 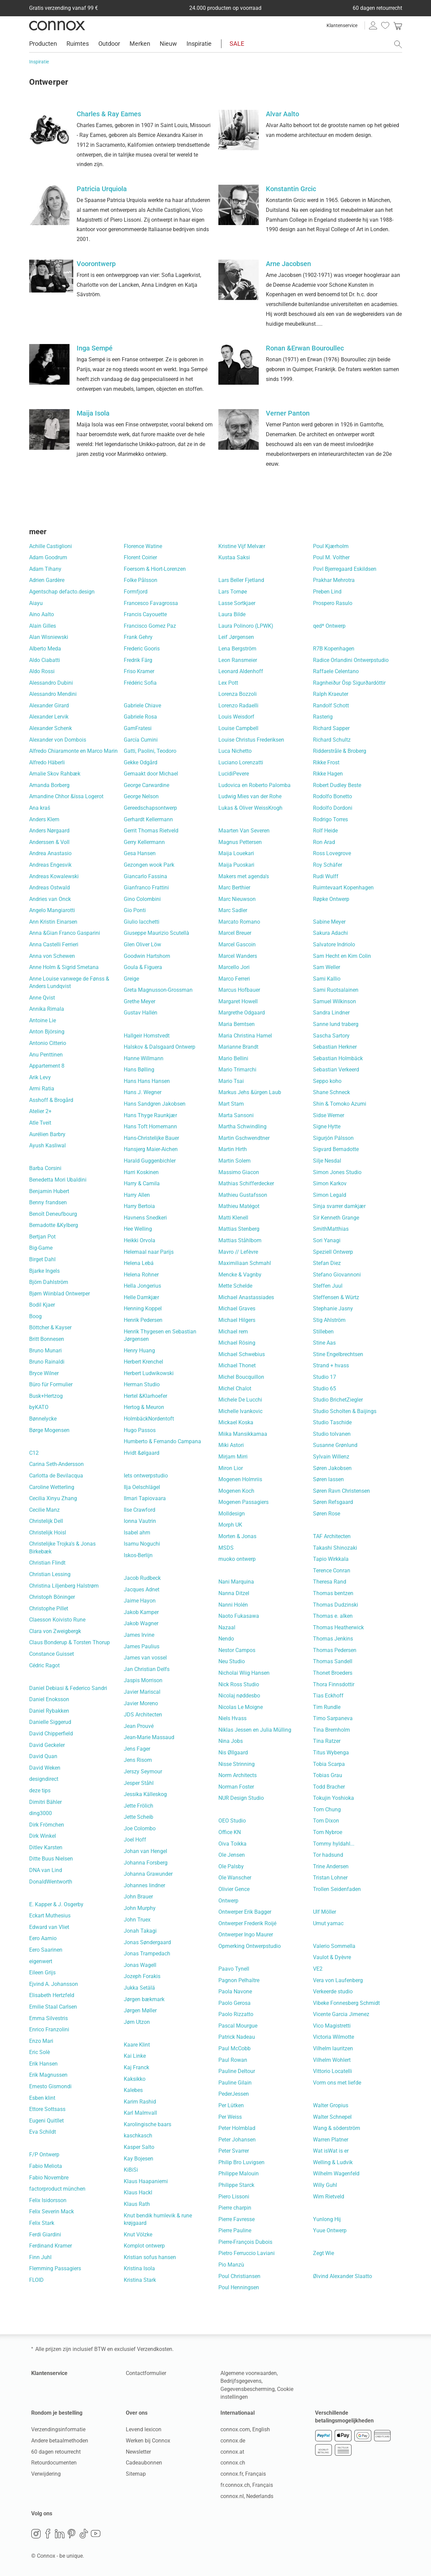 What do you see at coordinates (138, 1896) in the screenshot?
I see `John Brauer` at bounding box center [138, 1896].